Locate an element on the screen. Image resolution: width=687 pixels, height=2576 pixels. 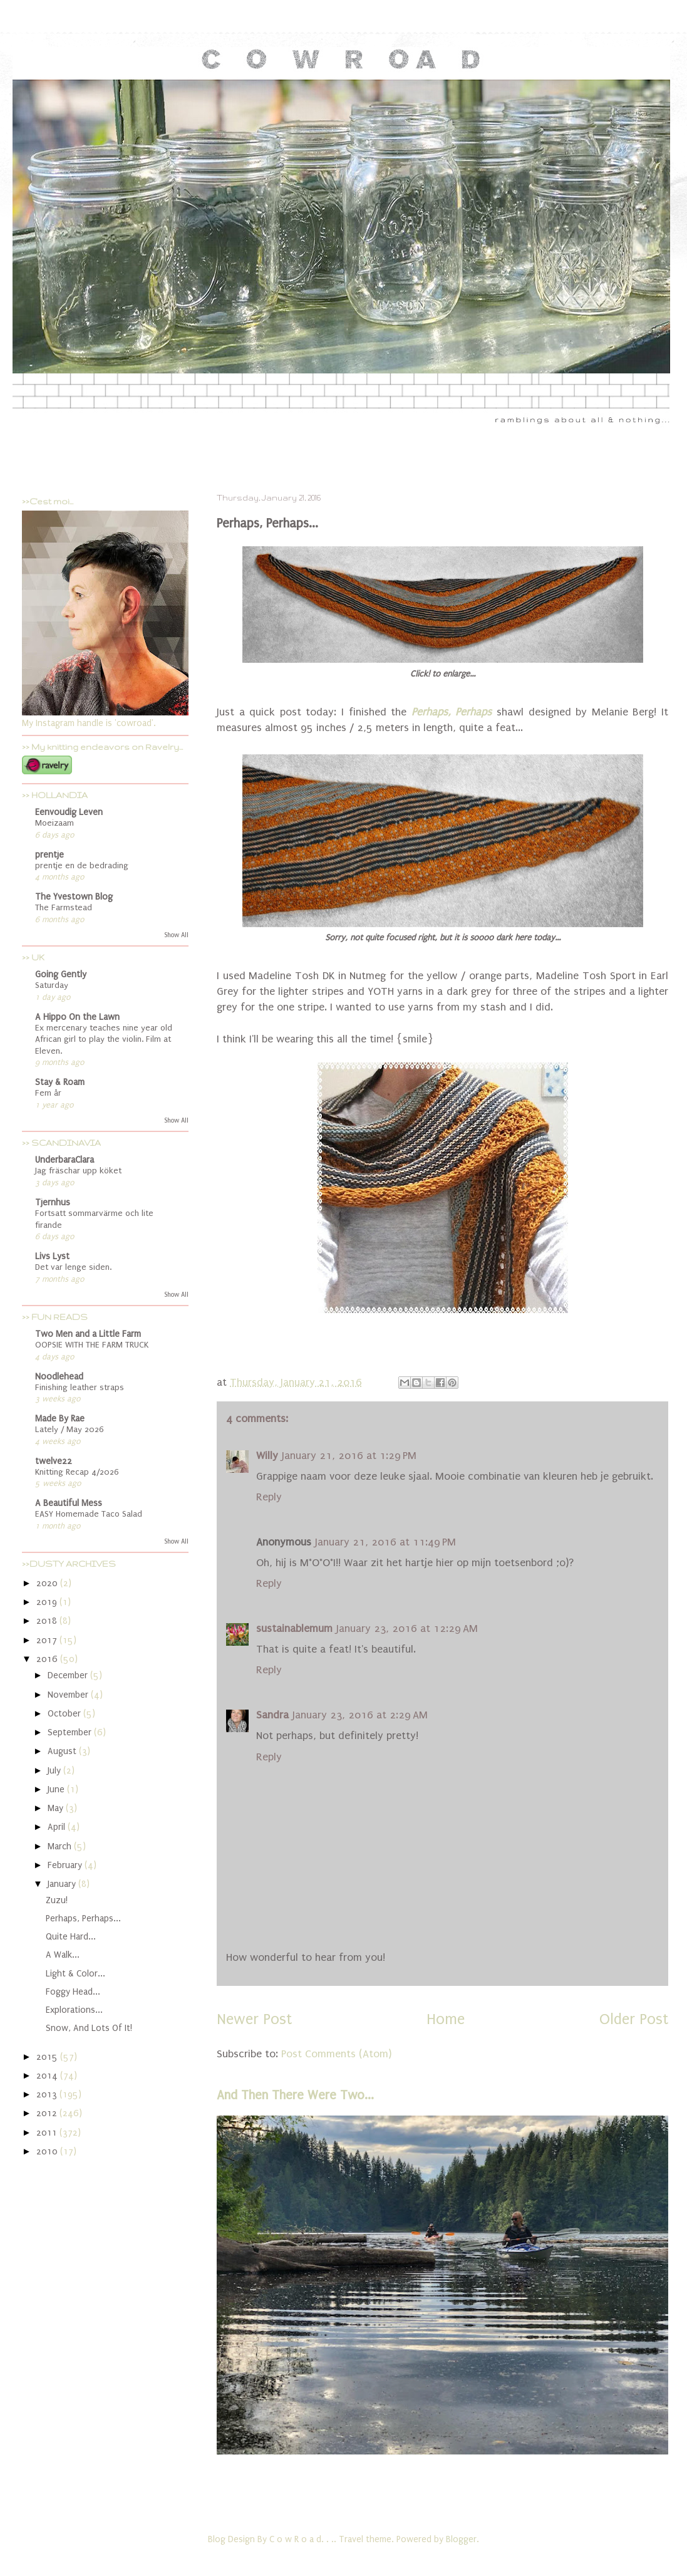
June is located at coordinates (57, 1789).